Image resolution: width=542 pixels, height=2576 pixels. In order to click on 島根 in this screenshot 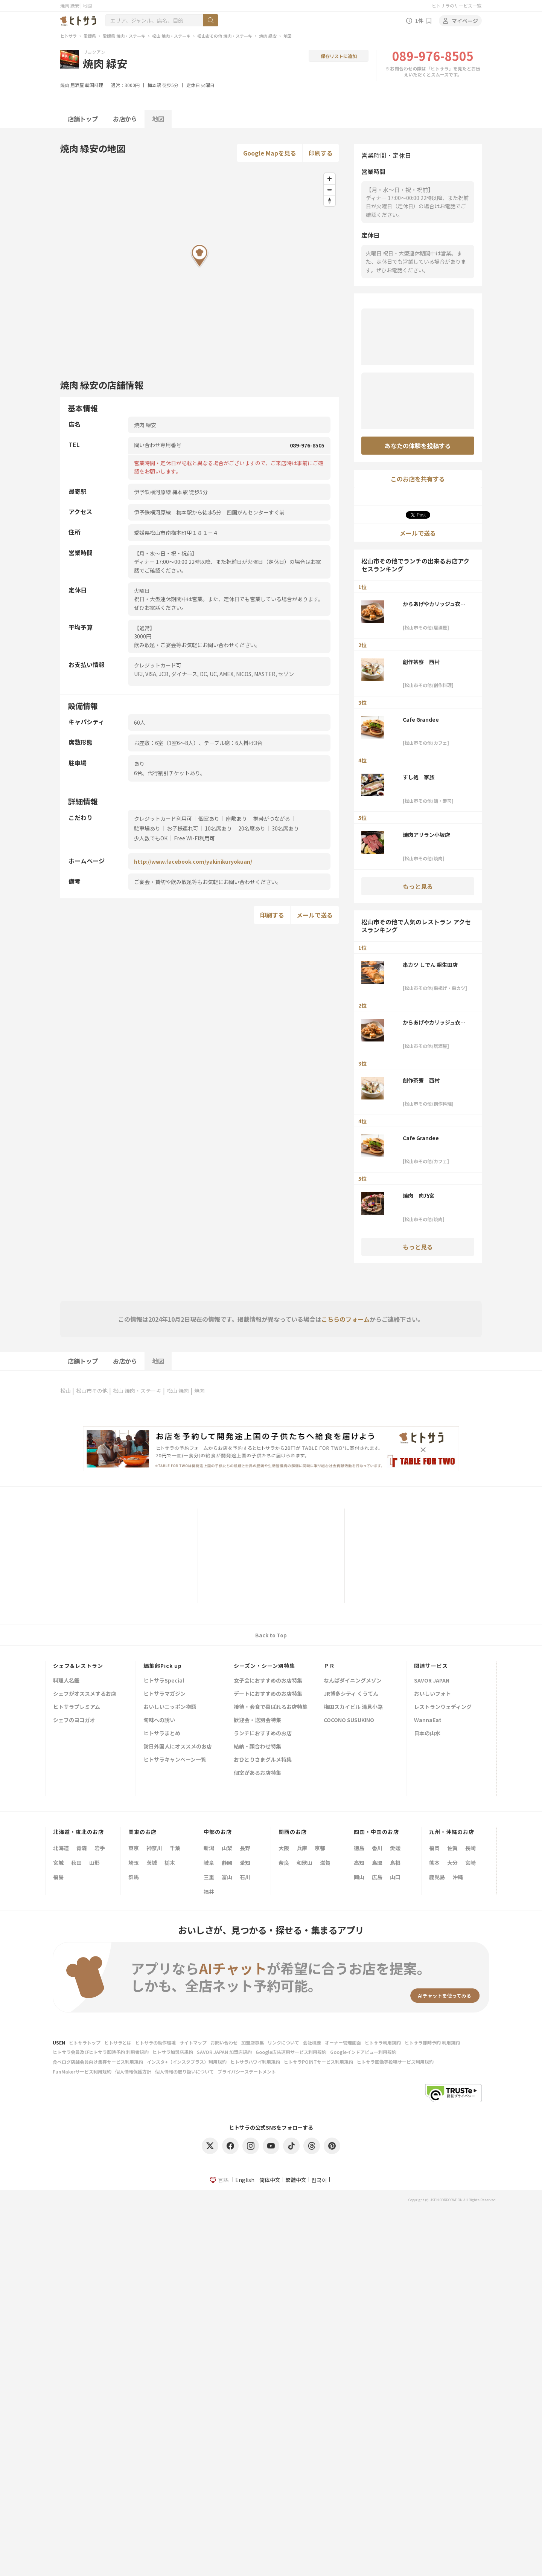, I will do `click(395, 1862)`.